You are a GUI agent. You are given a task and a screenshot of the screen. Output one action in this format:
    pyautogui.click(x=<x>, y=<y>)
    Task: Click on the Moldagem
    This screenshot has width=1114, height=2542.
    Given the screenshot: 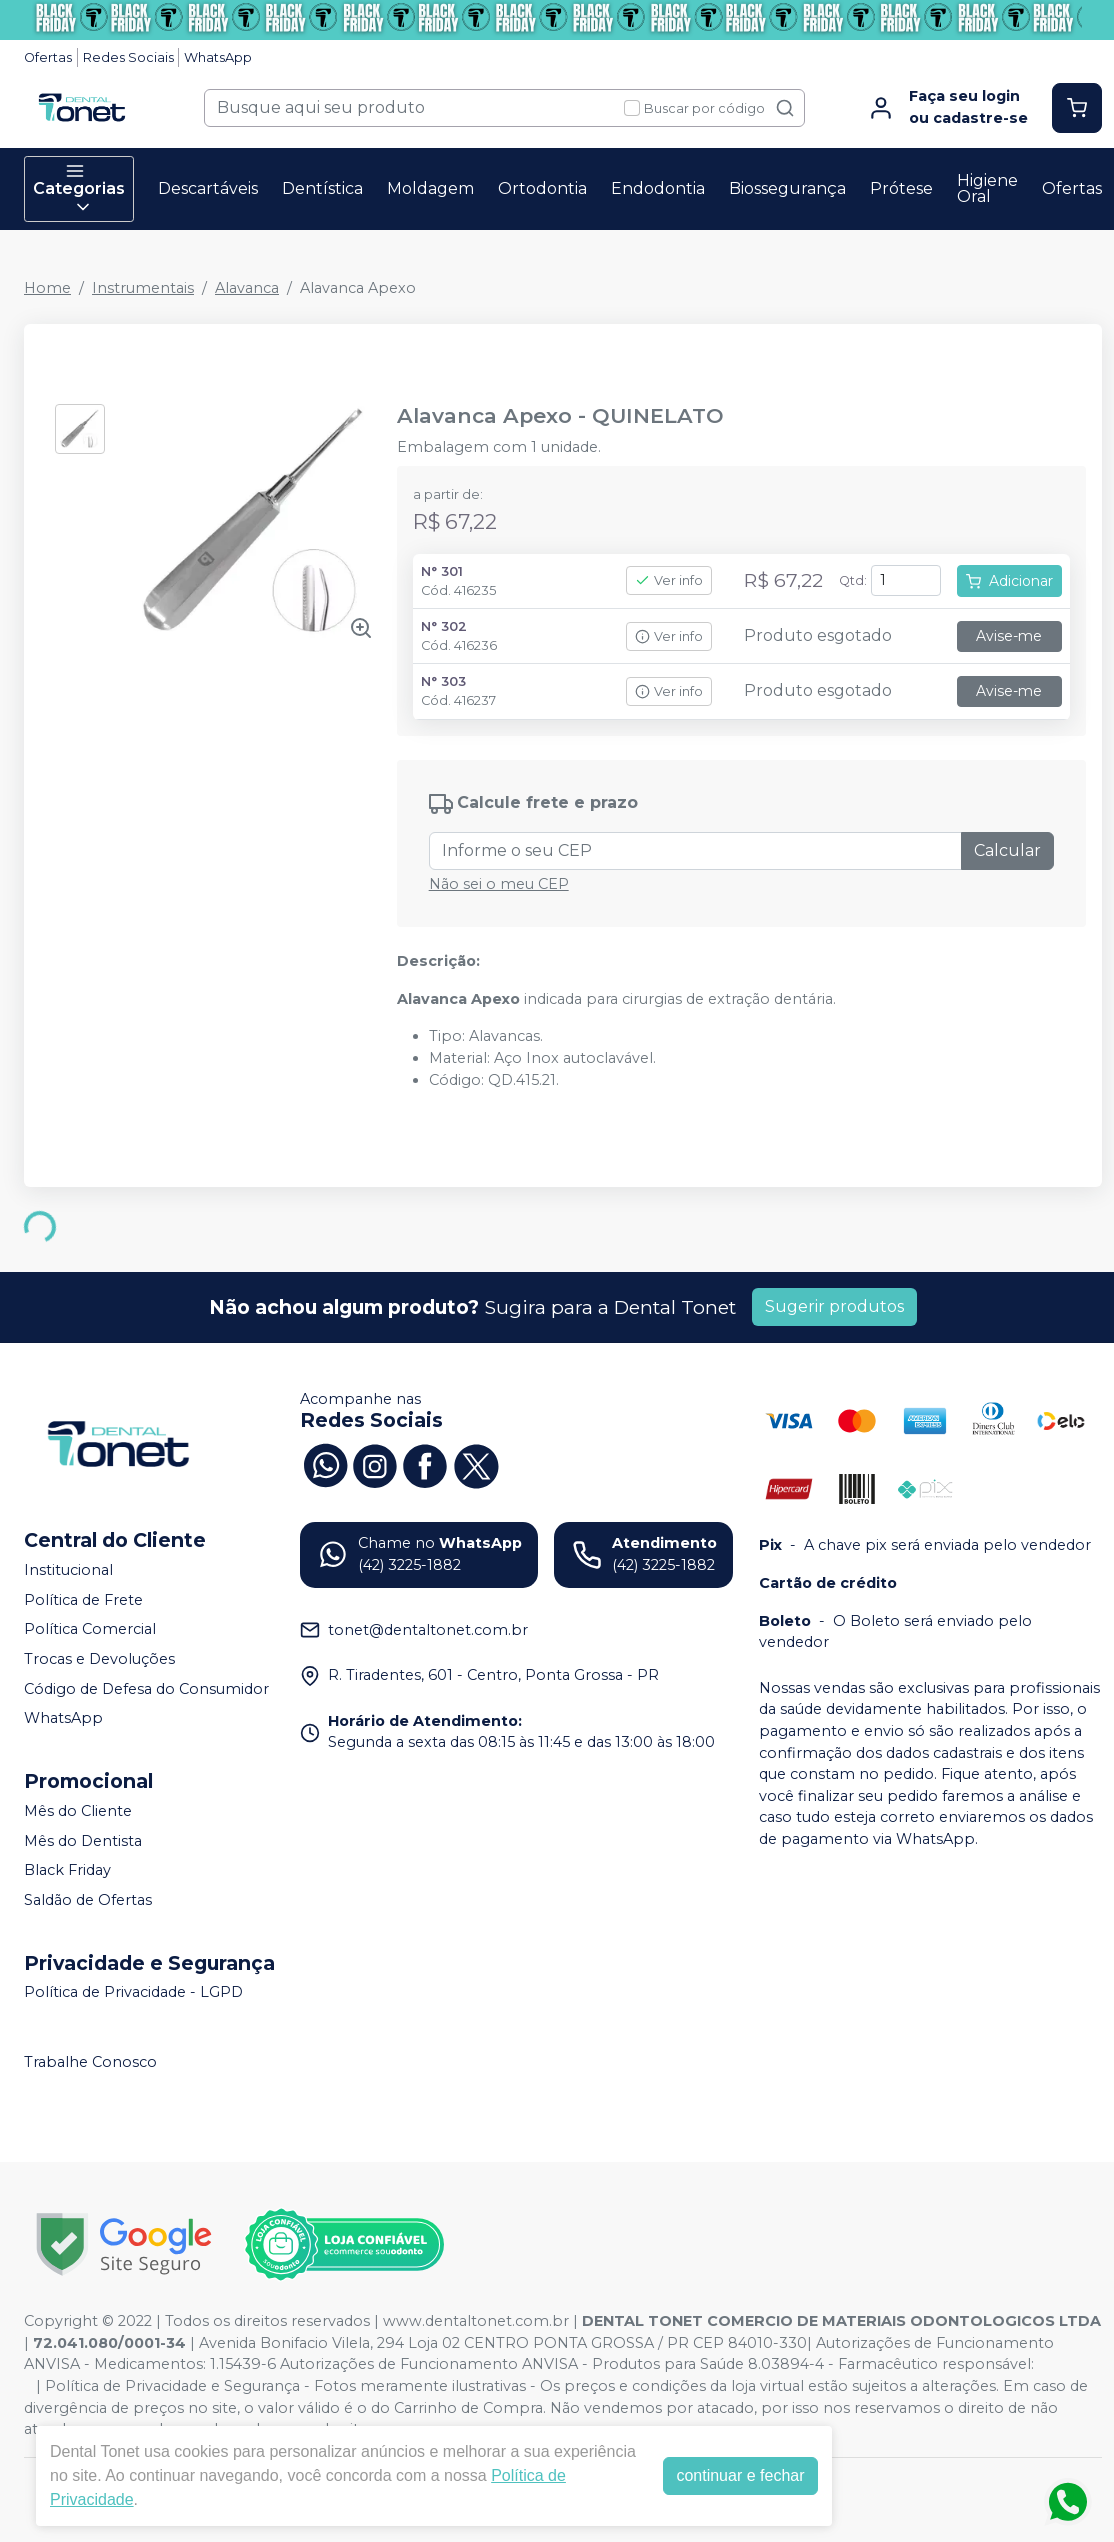 What is the action you would take?
    pyautogui.click(x=430, y=188)
    